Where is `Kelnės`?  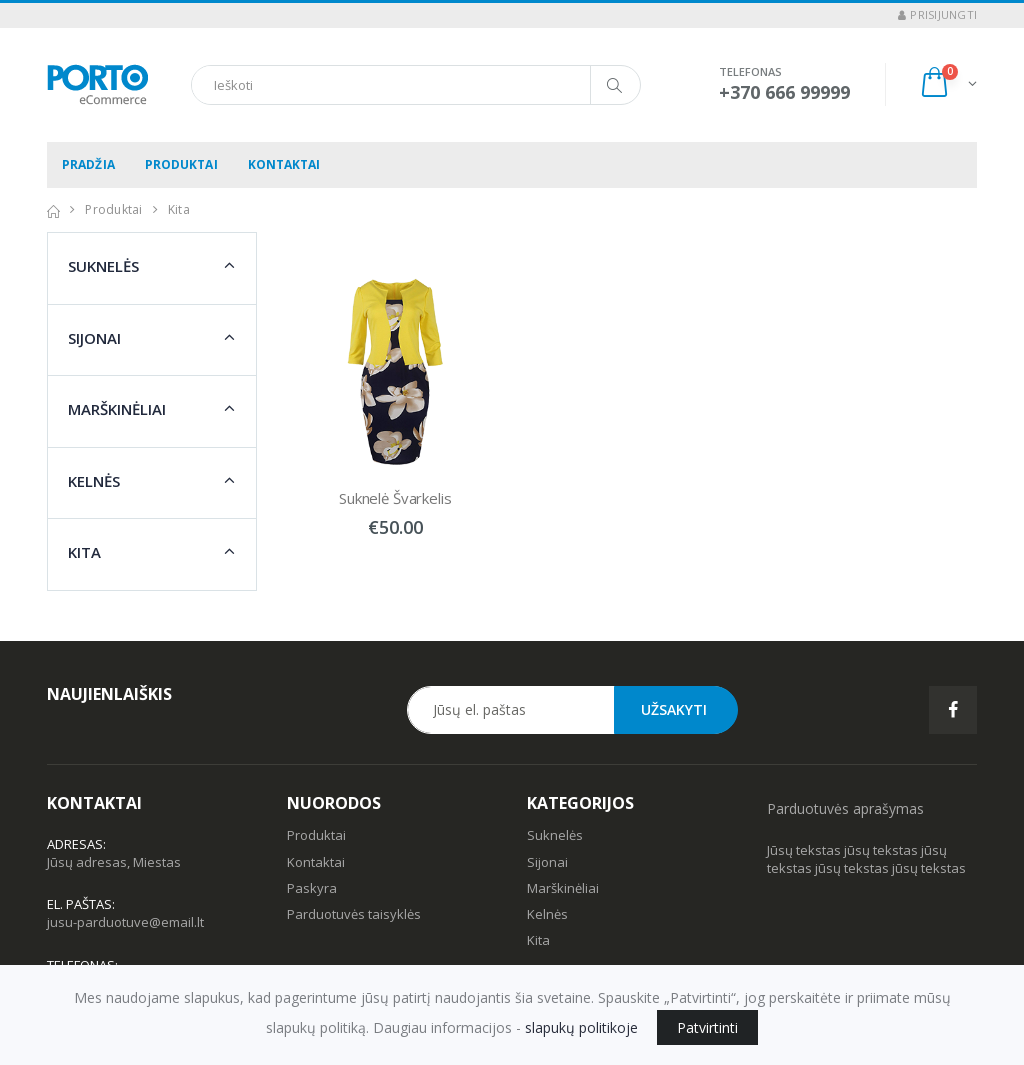 Kelnės is located at coordinates (94, 481).